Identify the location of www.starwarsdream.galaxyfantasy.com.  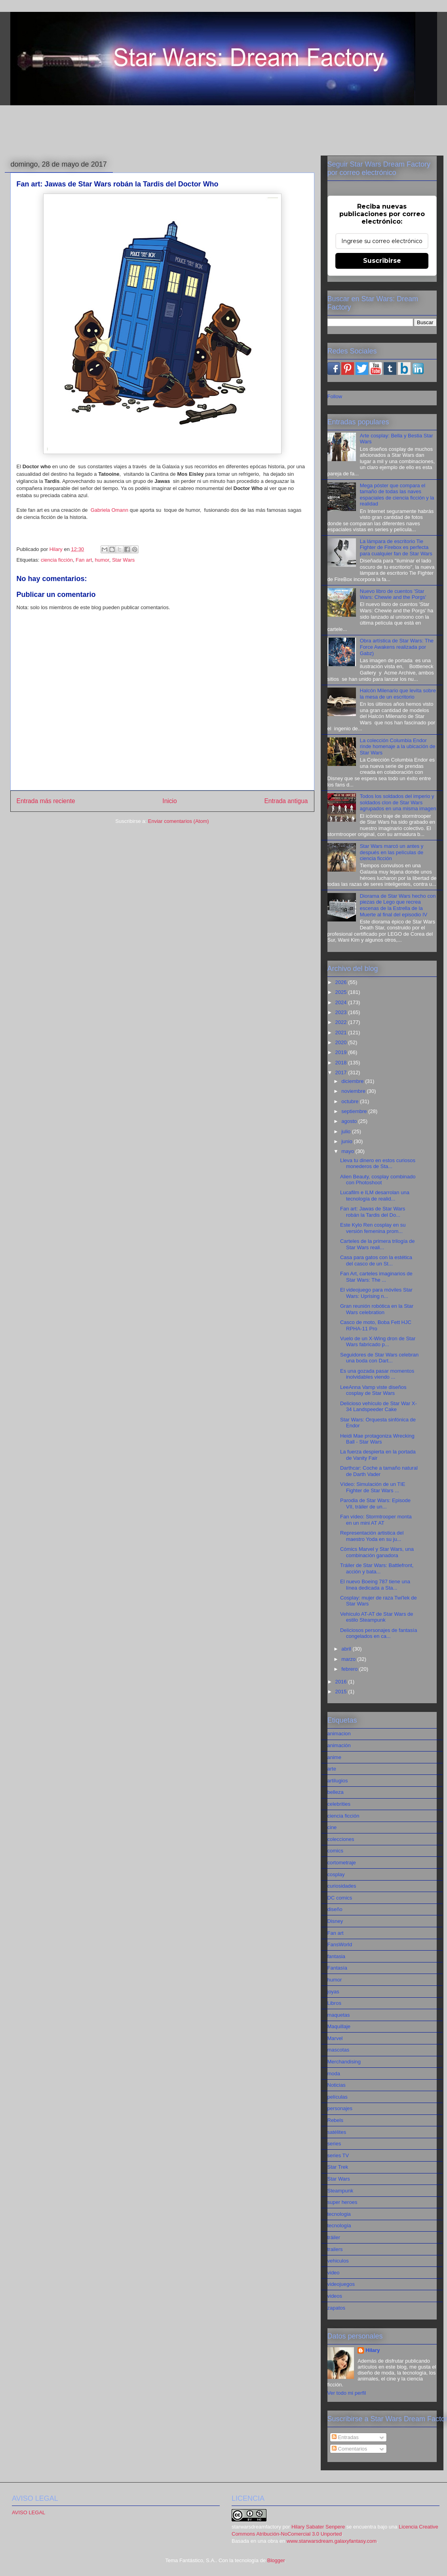
(332, 2541).